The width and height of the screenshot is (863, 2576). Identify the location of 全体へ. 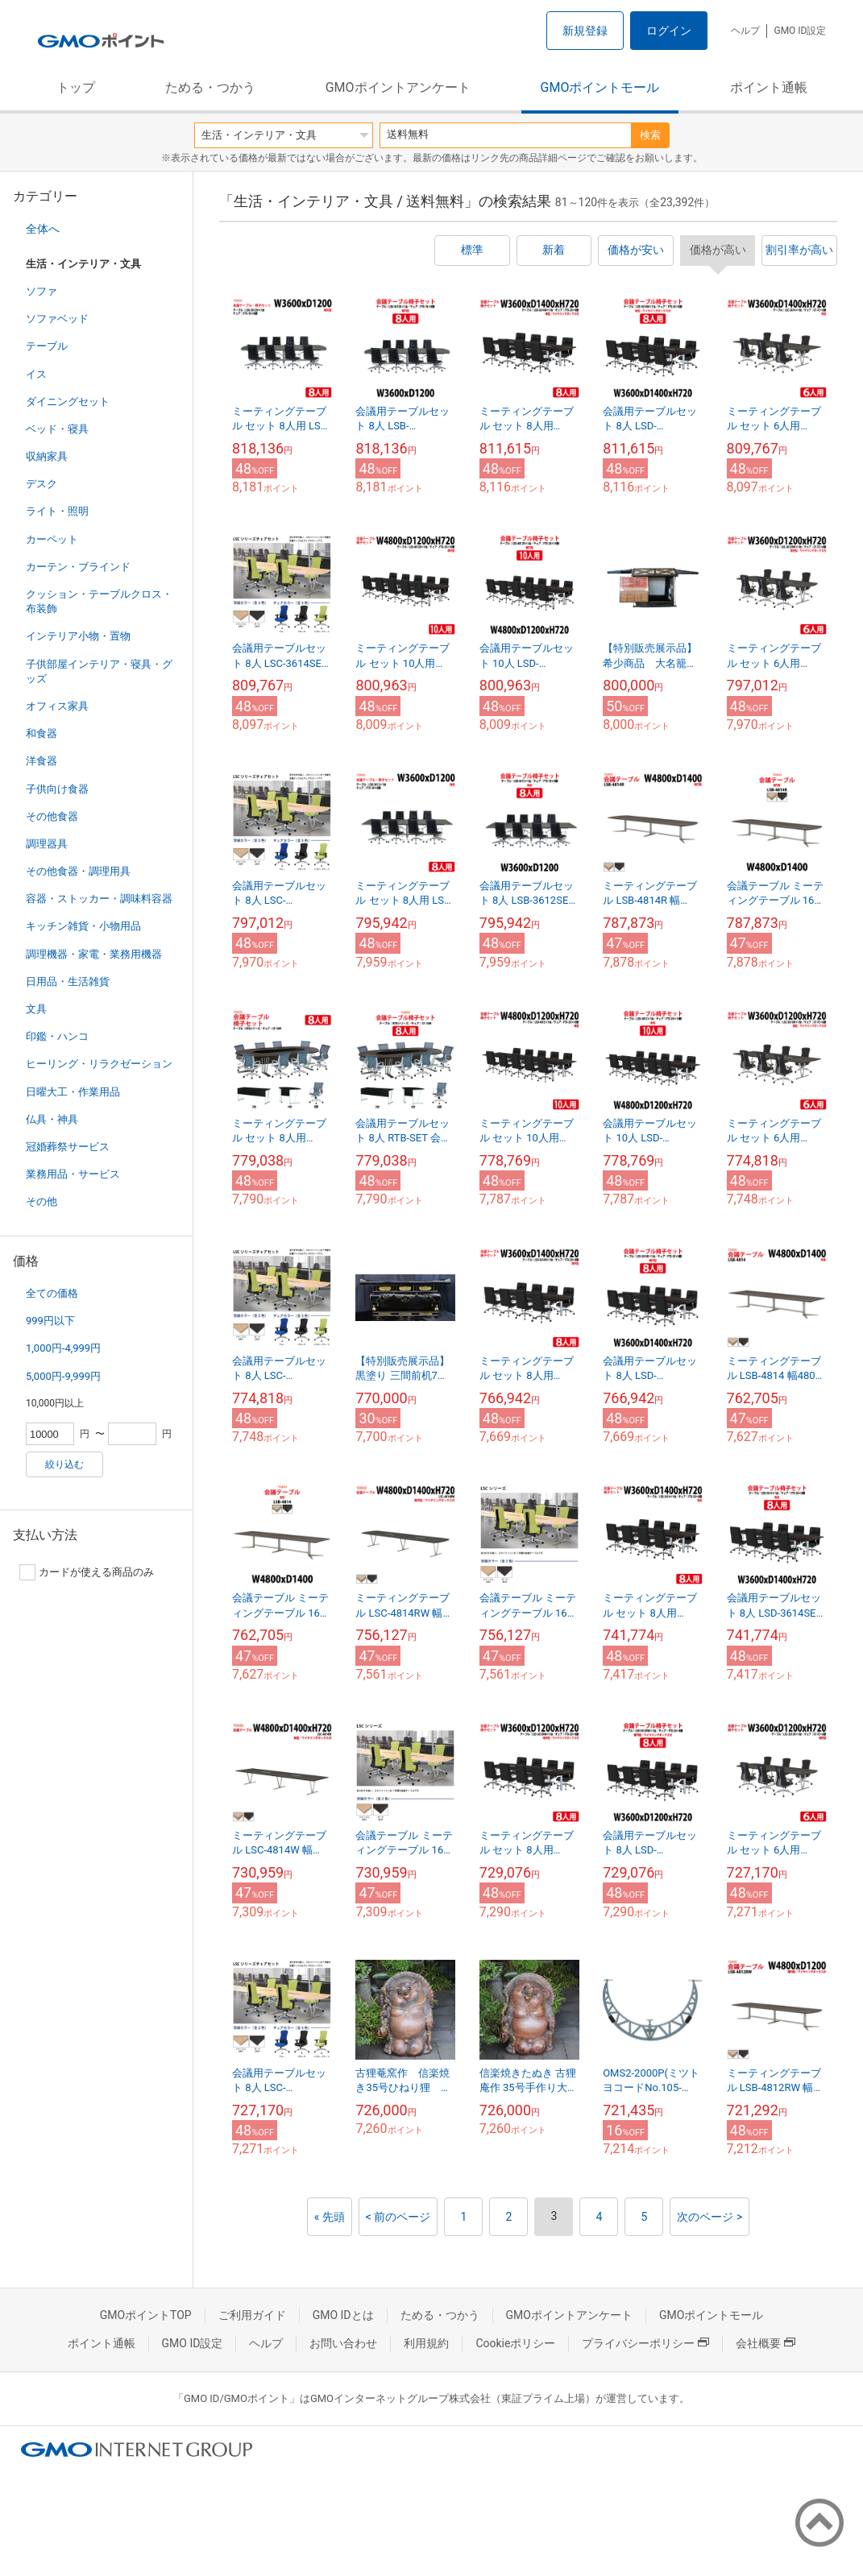
(43, 228).